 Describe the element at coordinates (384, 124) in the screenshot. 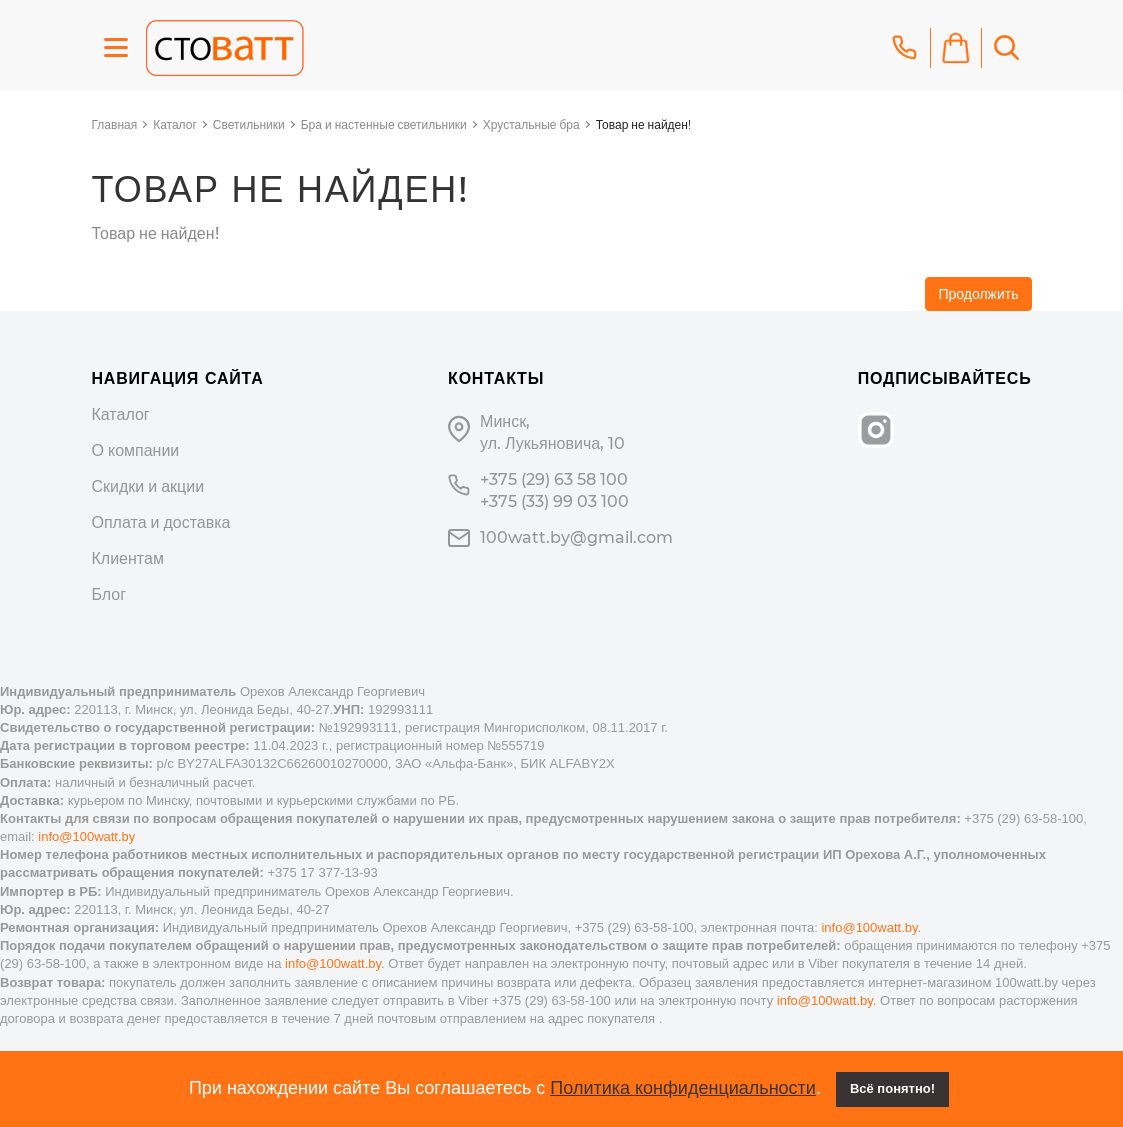

I see `Бра и настенные светильники` at that location.